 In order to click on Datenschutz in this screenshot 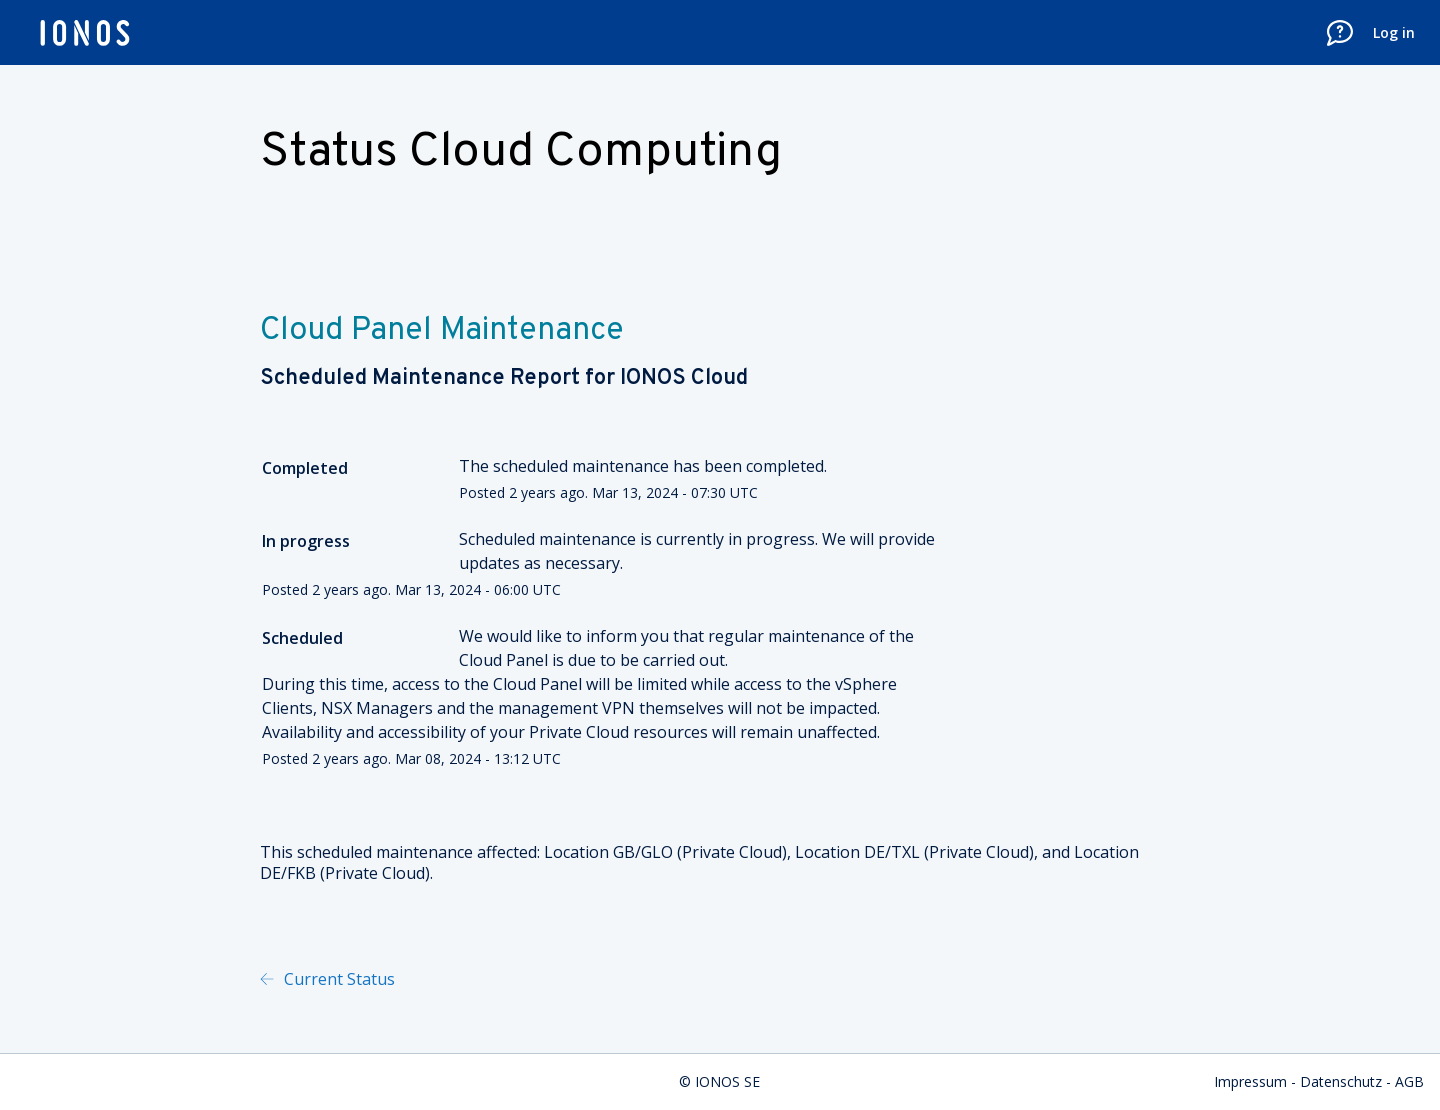, I will do `click(1341, 1081)`.